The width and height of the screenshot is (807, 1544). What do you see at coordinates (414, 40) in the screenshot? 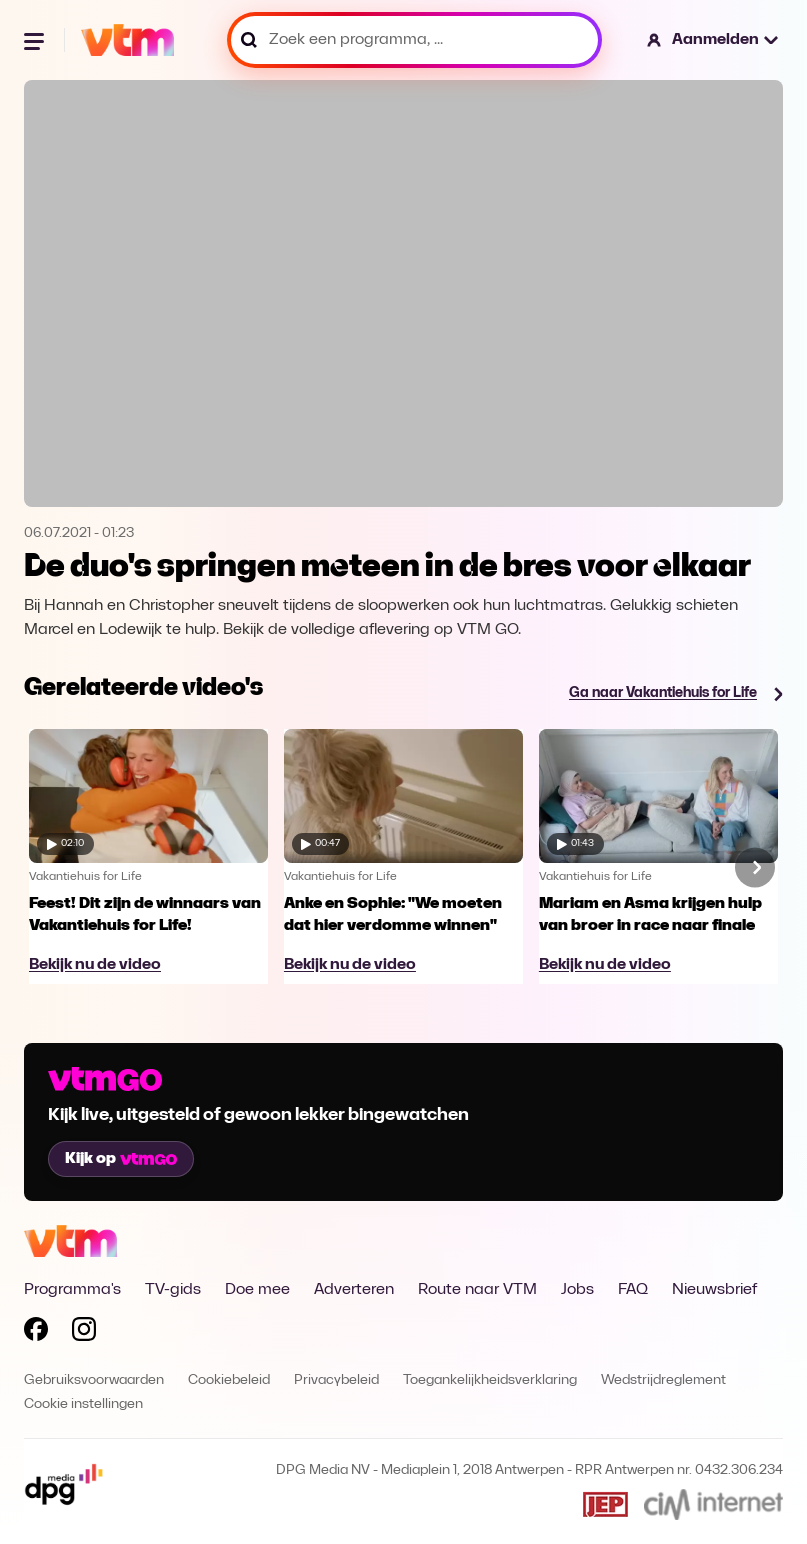
I see `[Zoek een programma, ...]` at bounding box center [414, 40].